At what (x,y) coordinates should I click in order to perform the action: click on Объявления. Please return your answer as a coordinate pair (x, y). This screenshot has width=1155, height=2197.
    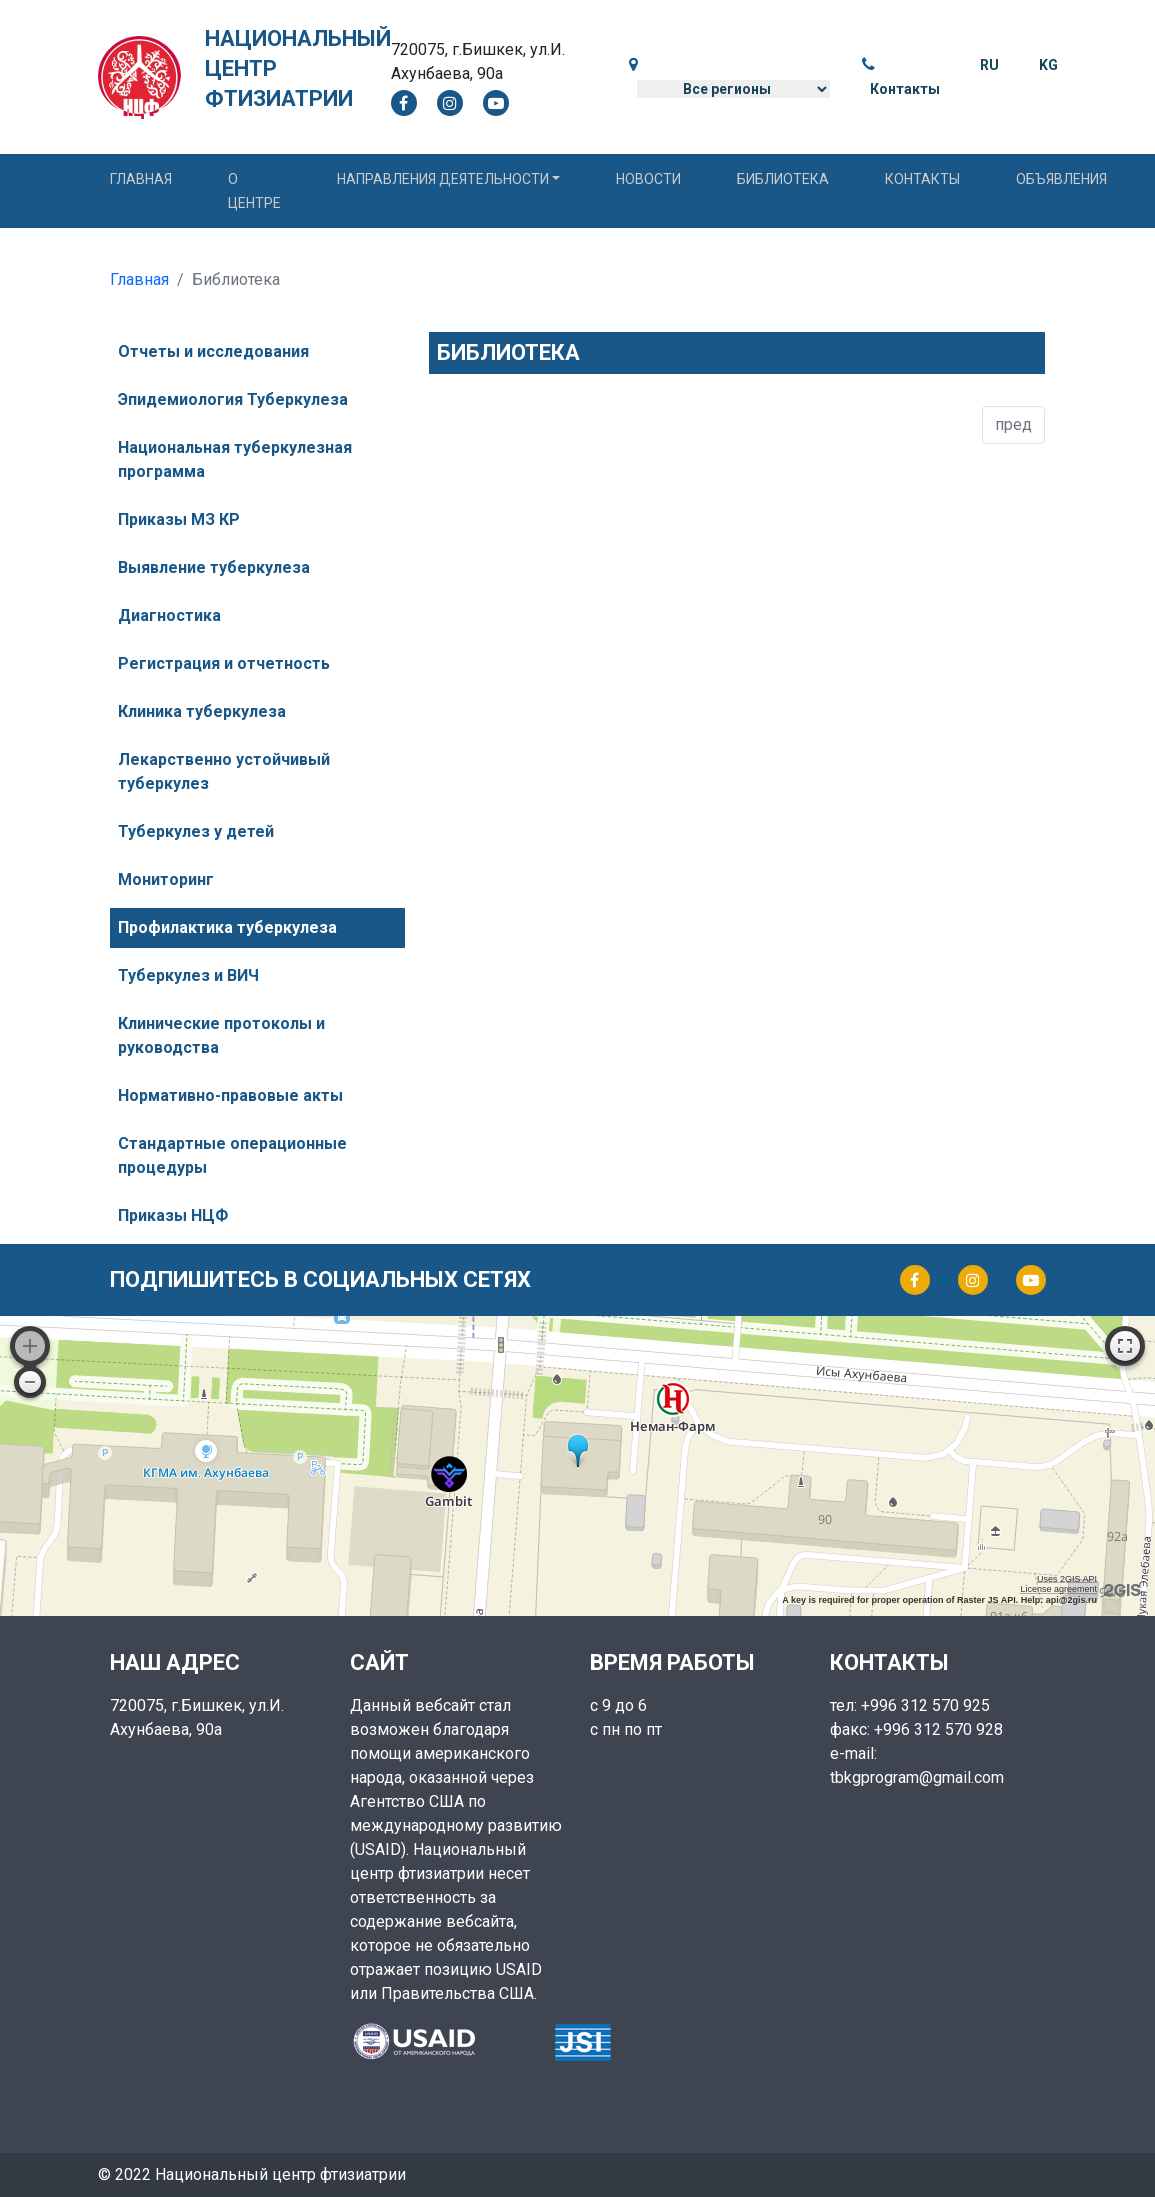
    Looking at the image, I should click on (1061, 179).